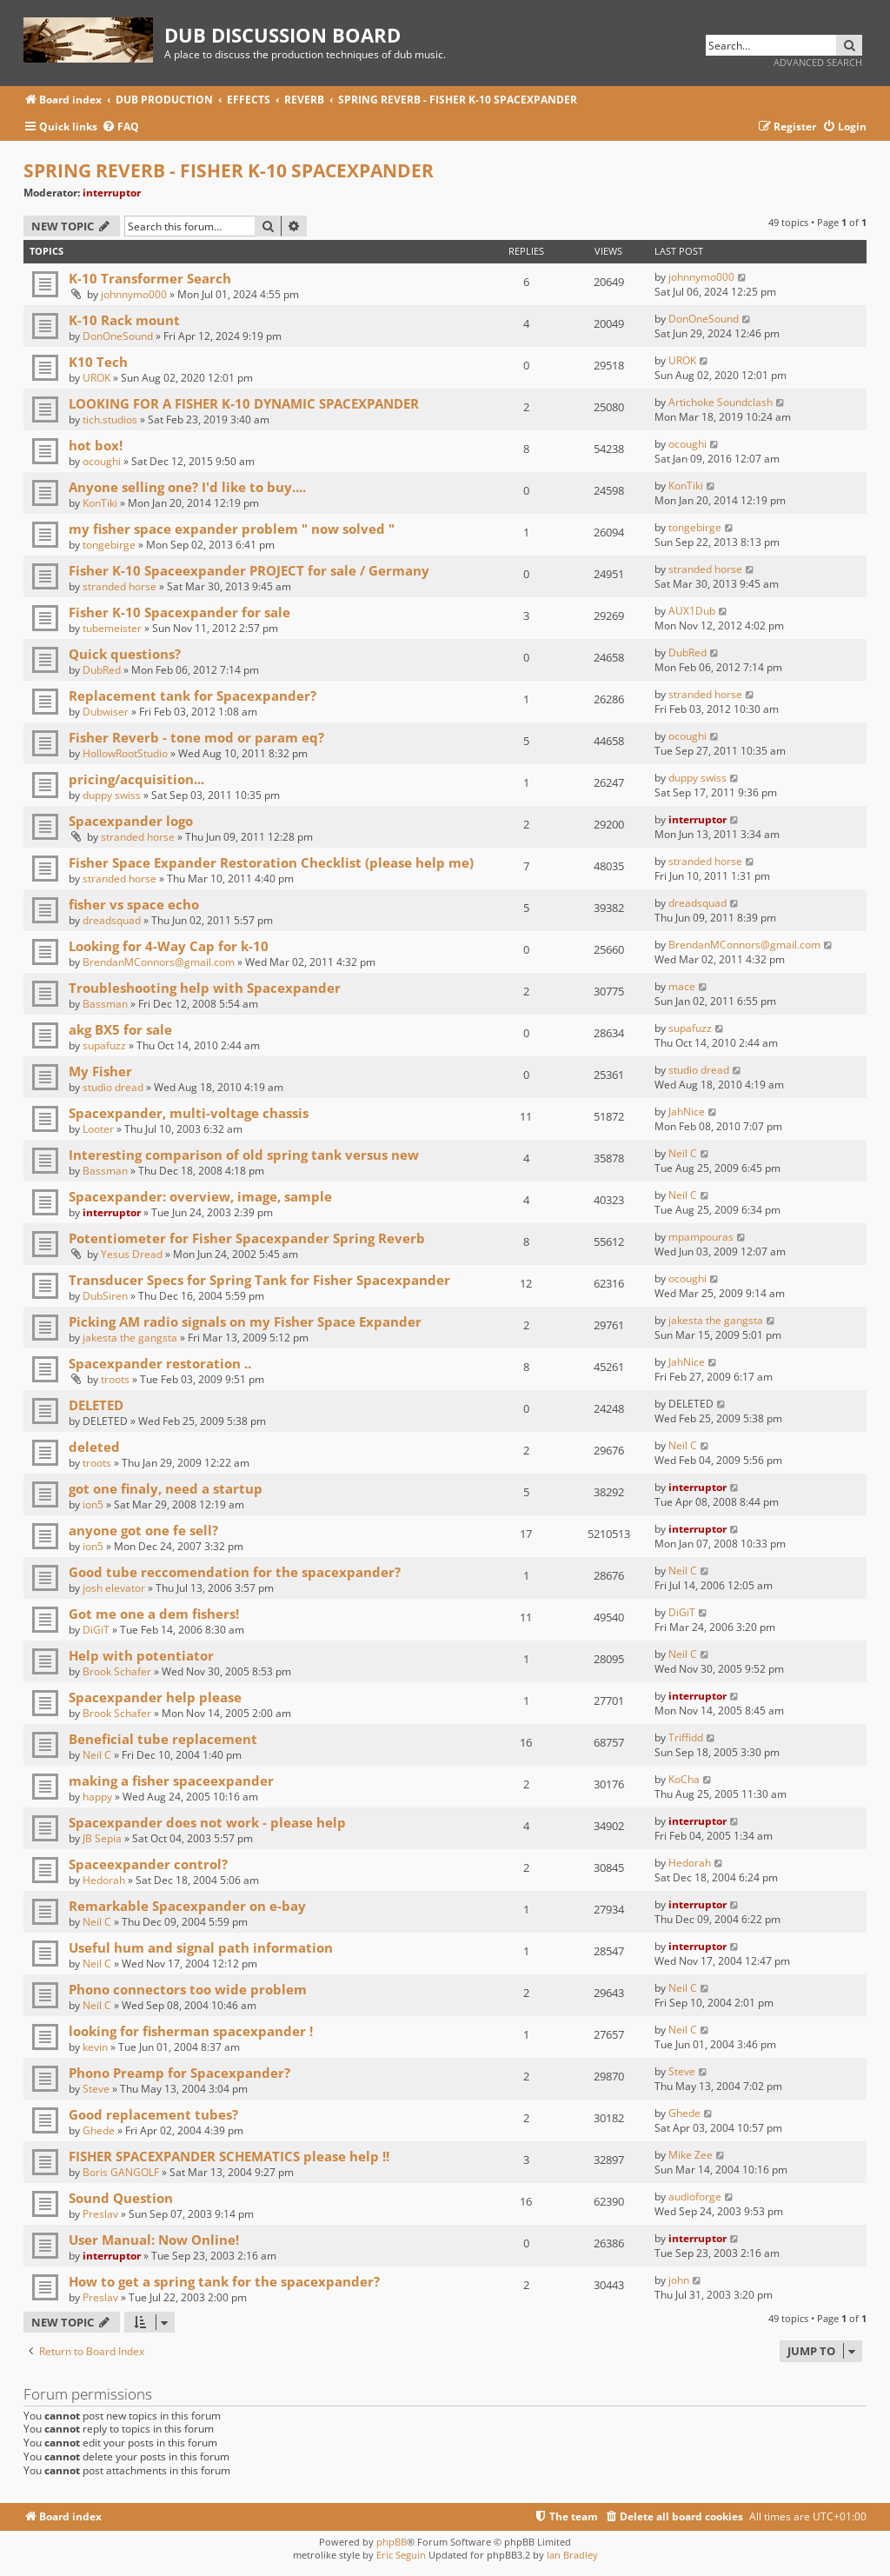  Describe the element at coordinates (120, 1029) in the screenshot. I see `akg BX5 for sale` at that location.